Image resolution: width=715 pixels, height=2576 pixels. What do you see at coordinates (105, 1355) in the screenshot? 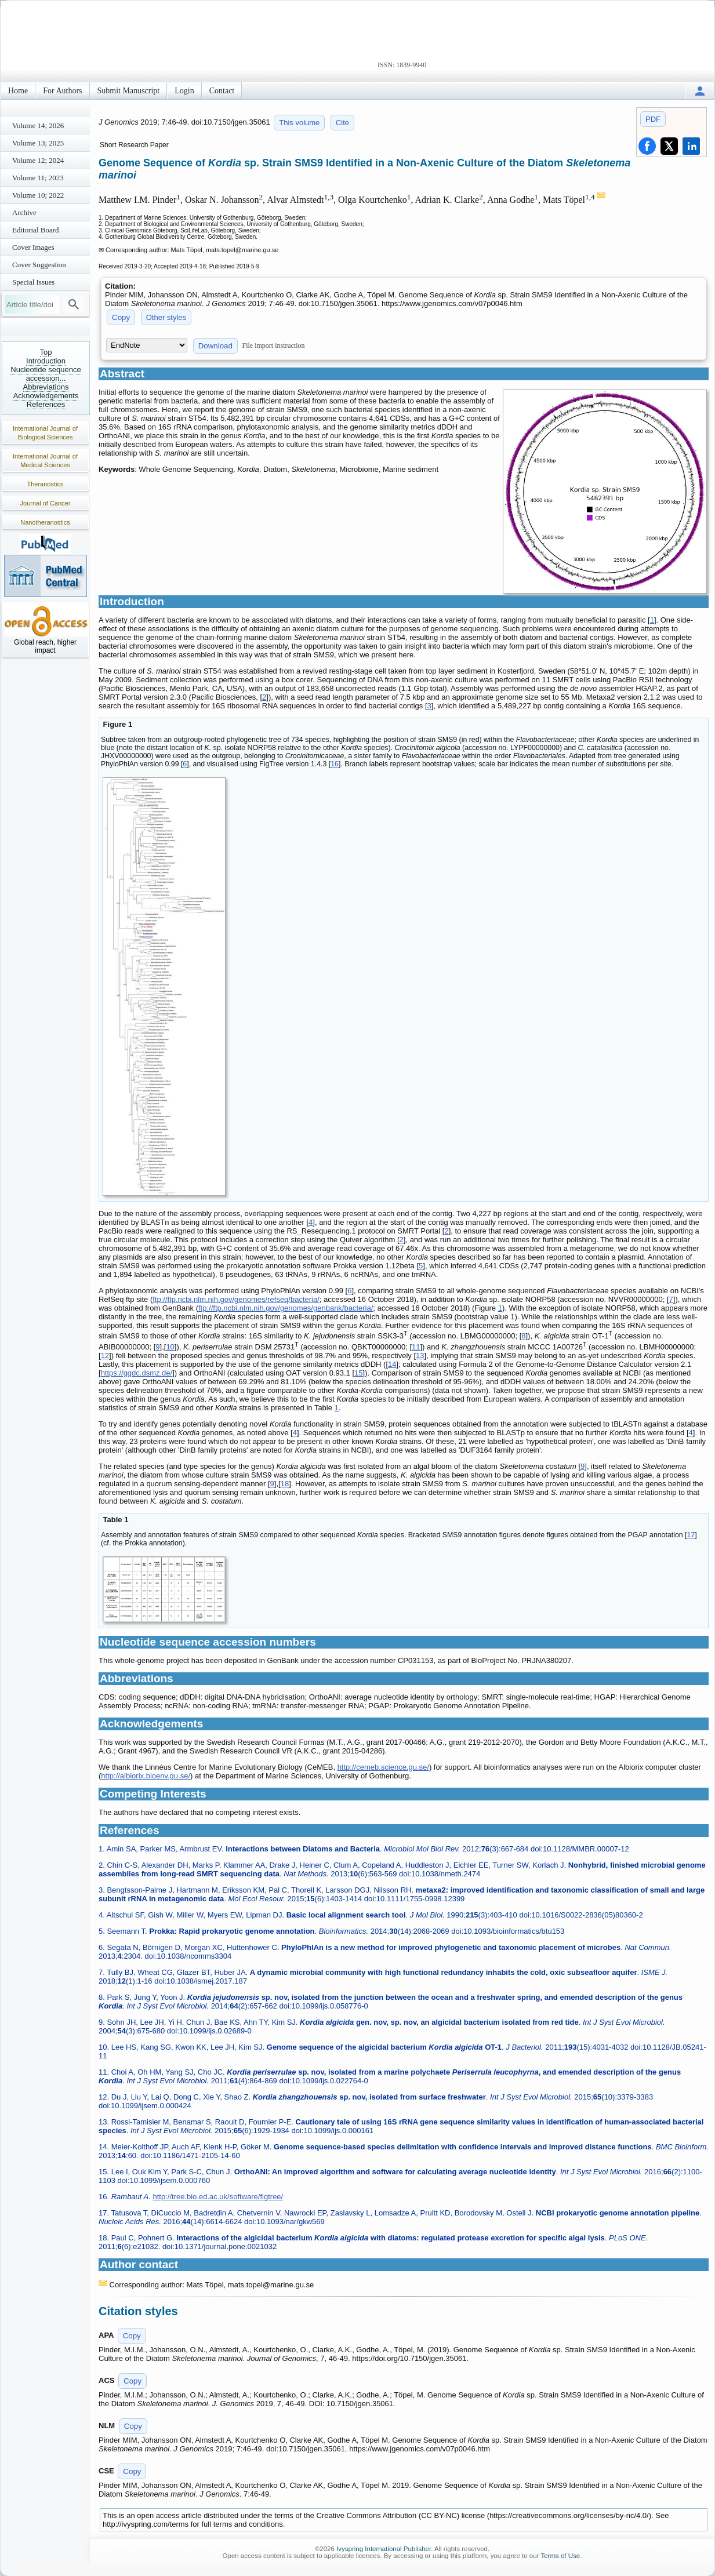
I see `12` at bounding box center [105, 1355].